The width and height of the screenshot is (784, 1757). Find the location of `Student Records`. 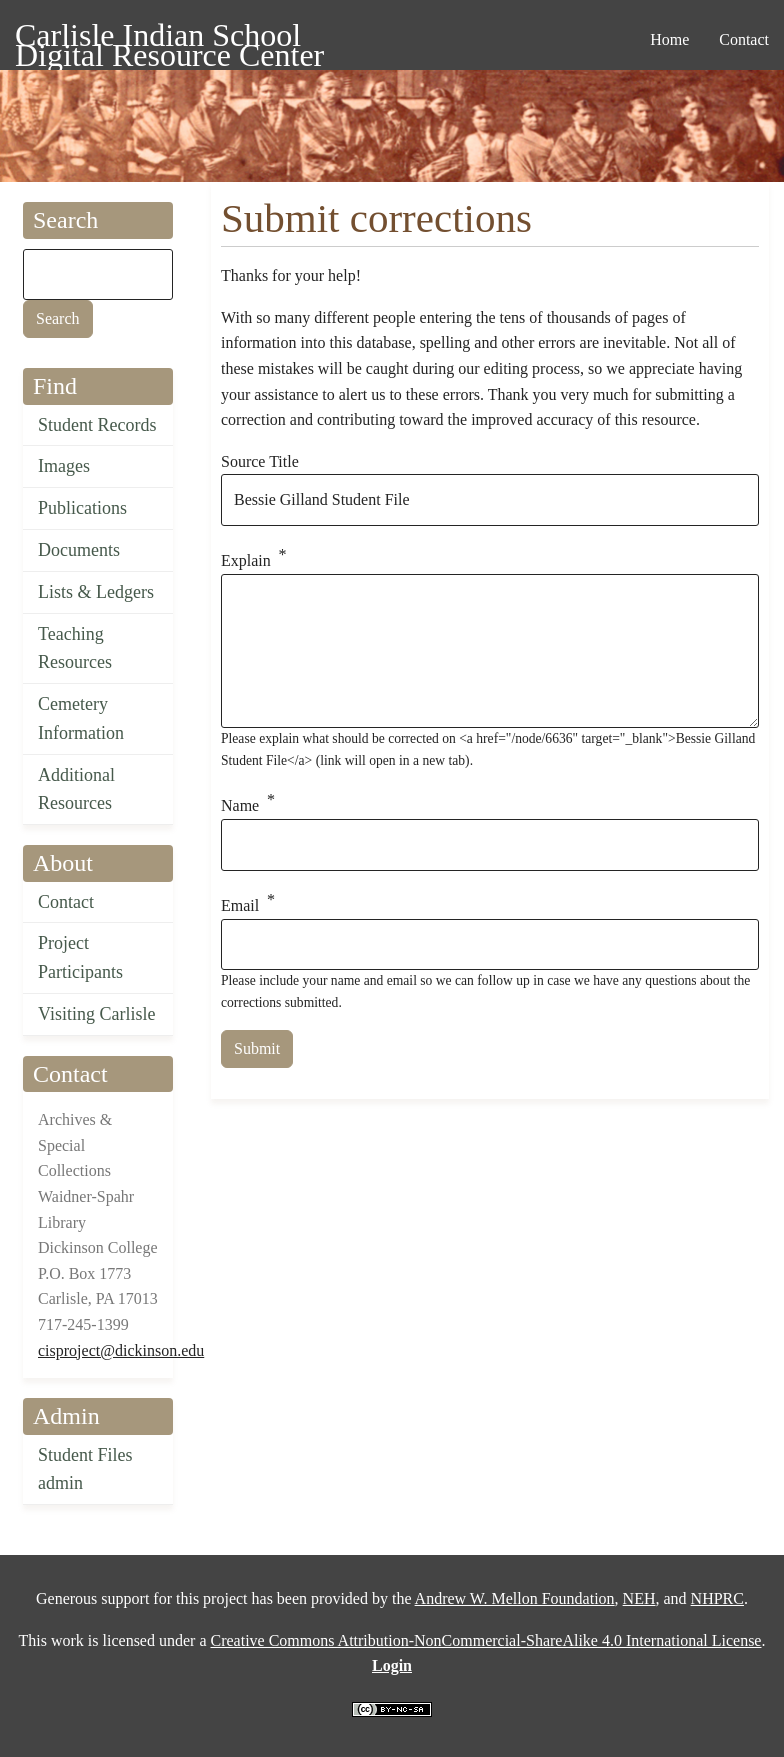

Student Records is located at coordinates (97, 425).